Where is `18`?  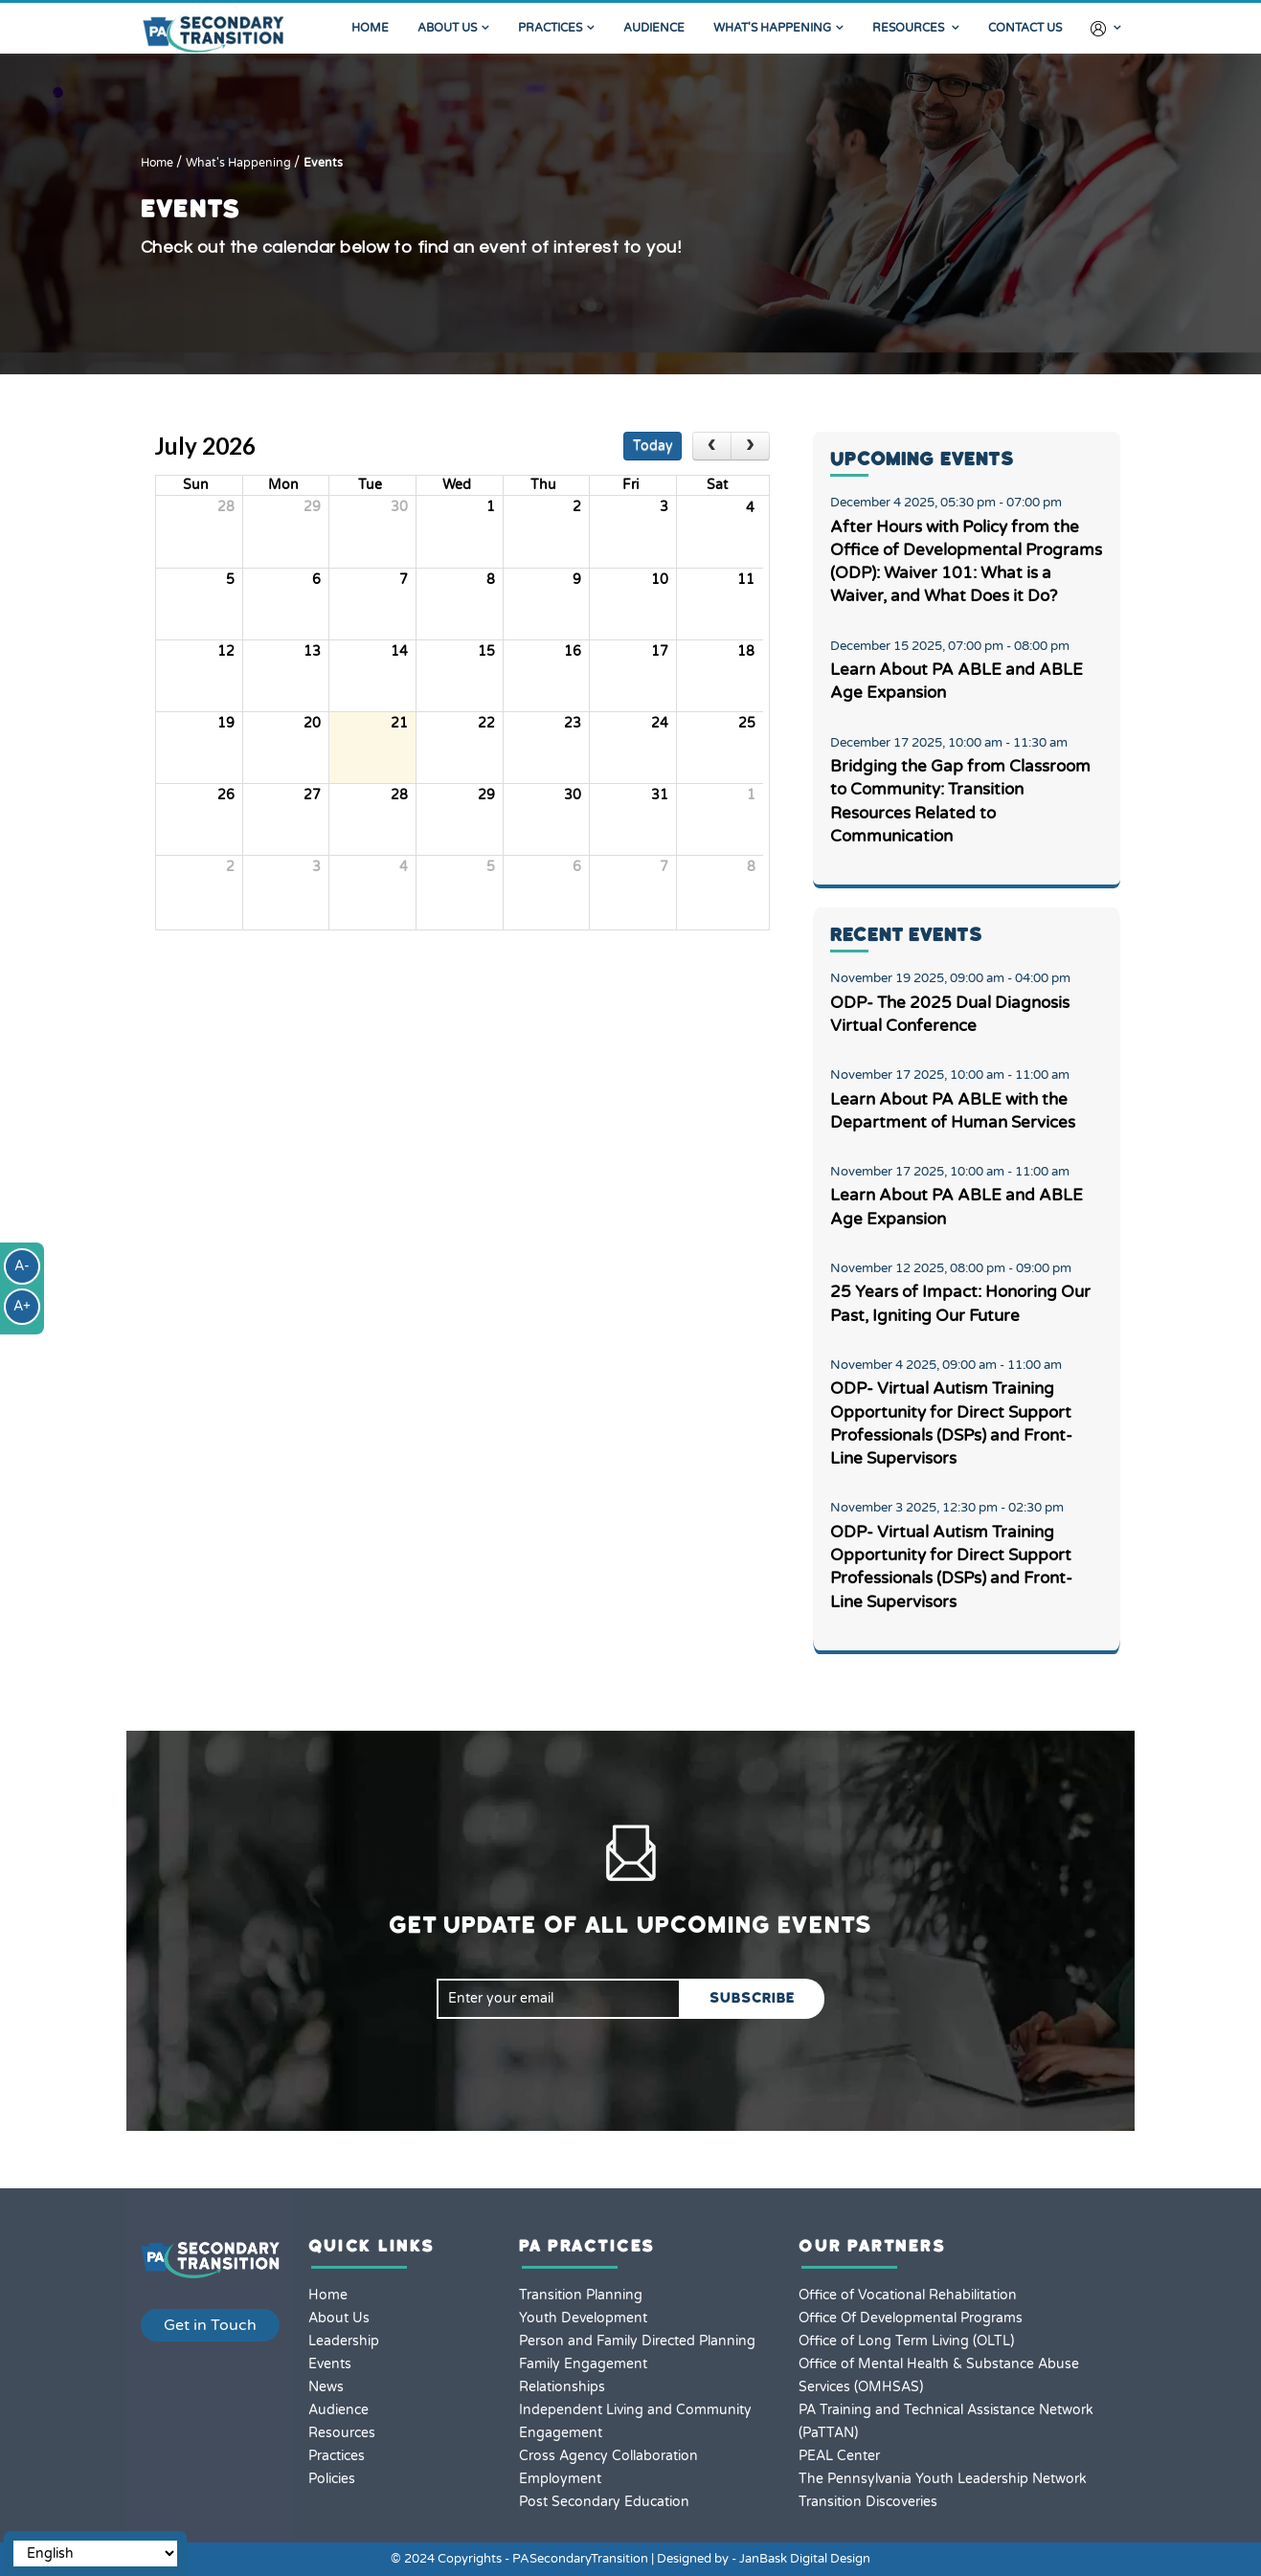 18 is located at coordinates (745, 651).